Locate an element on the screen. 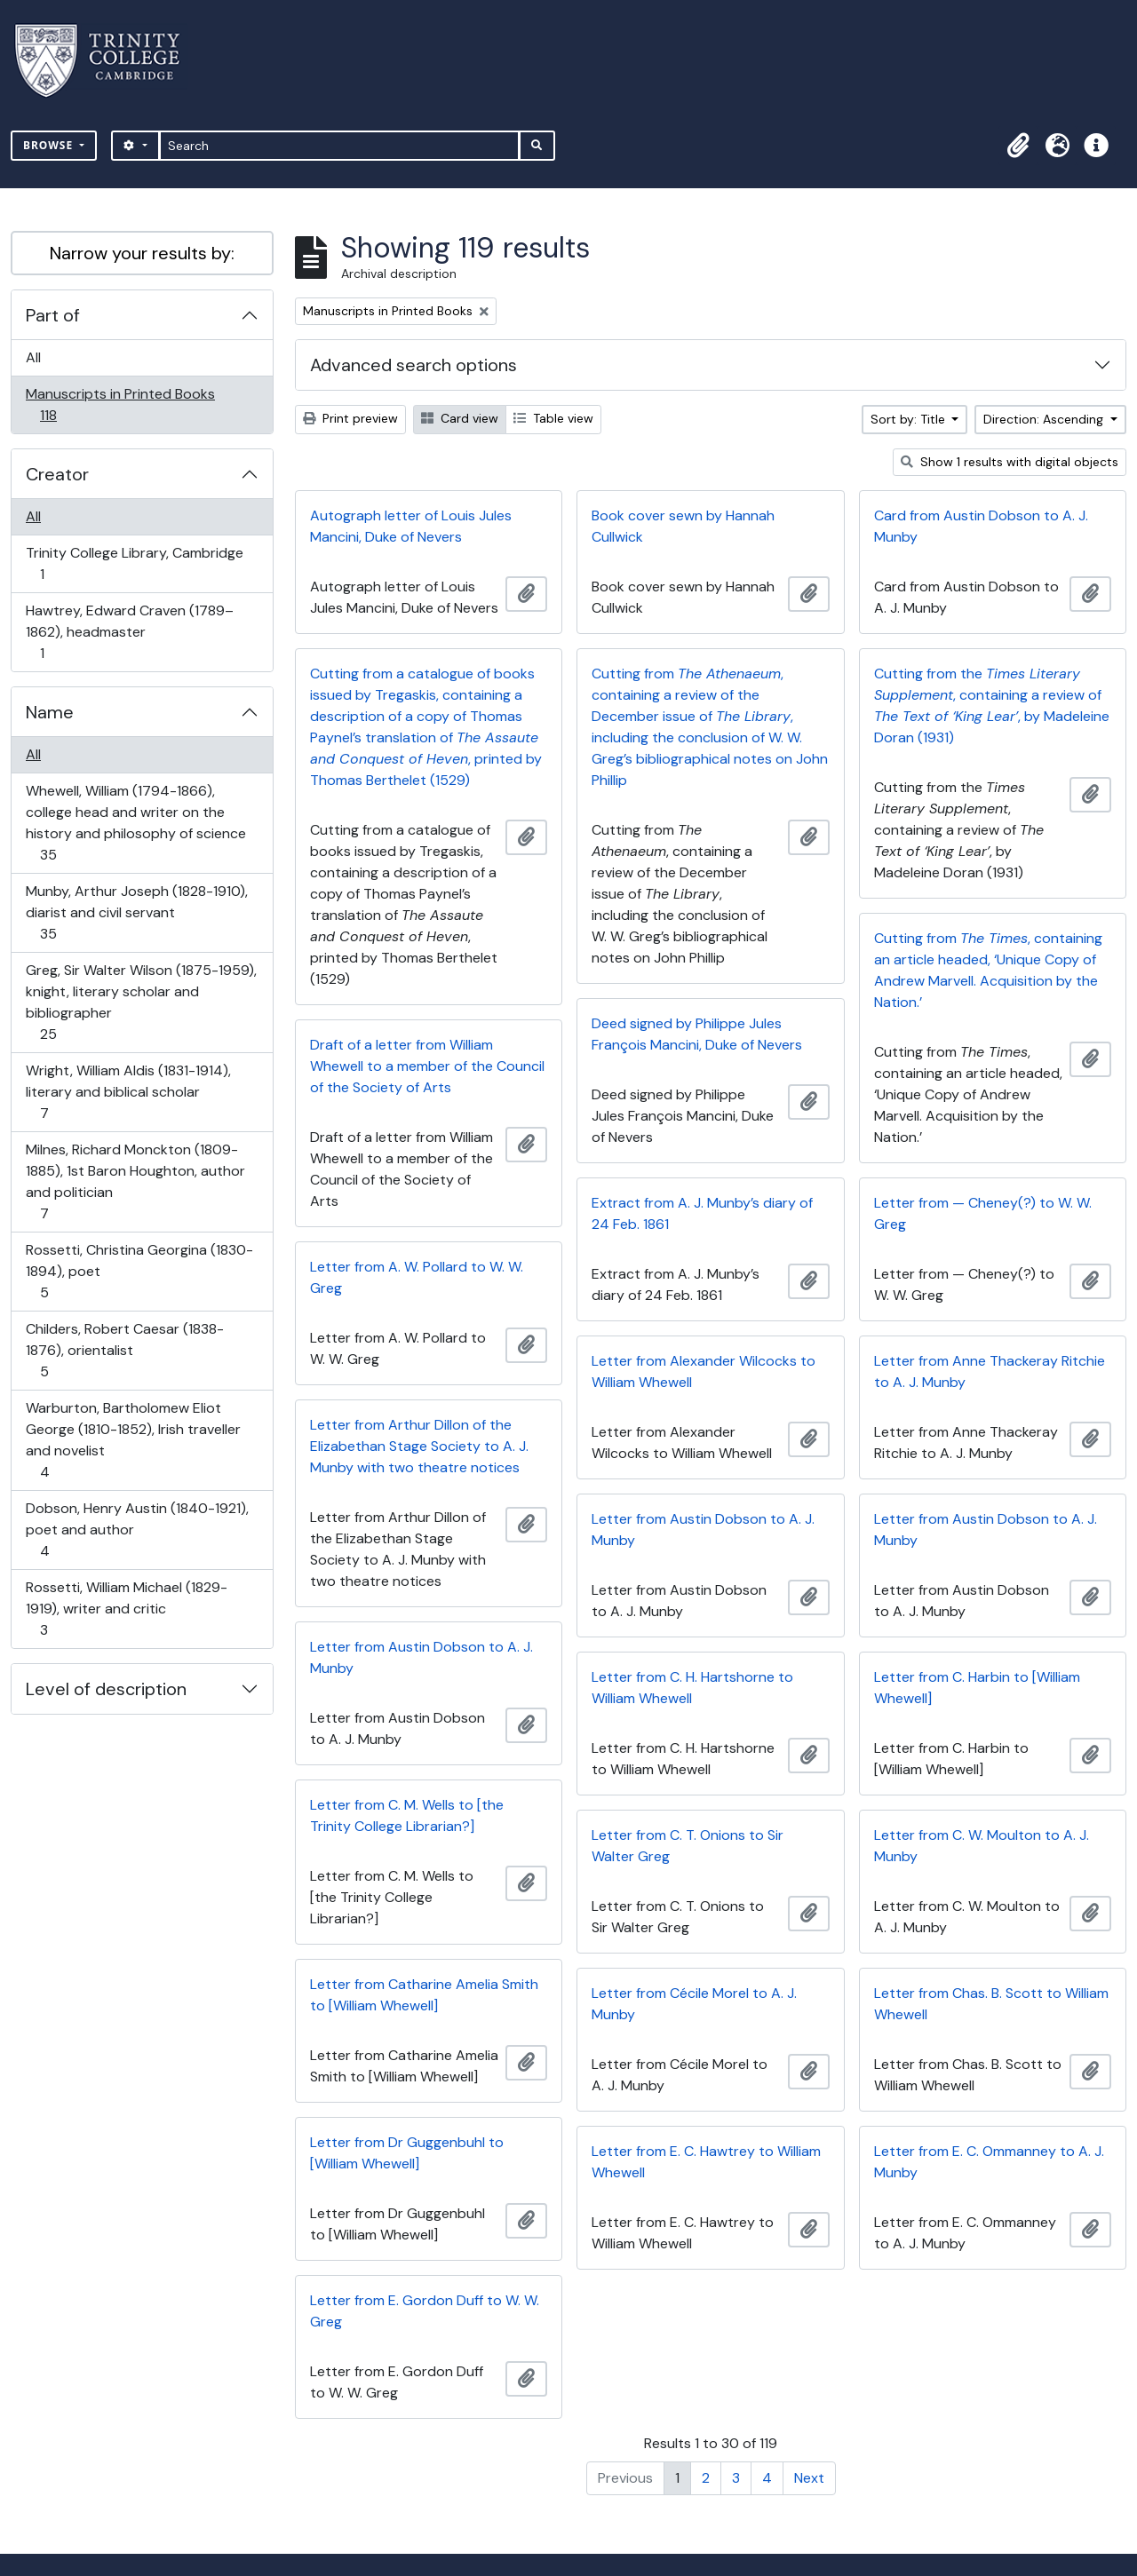 Image resolution: width=1137 pixels, height=2576 pixels. Wright, William Aldis (1831-1914), literary and biblical scholar is located at coordinates (128, 1091).